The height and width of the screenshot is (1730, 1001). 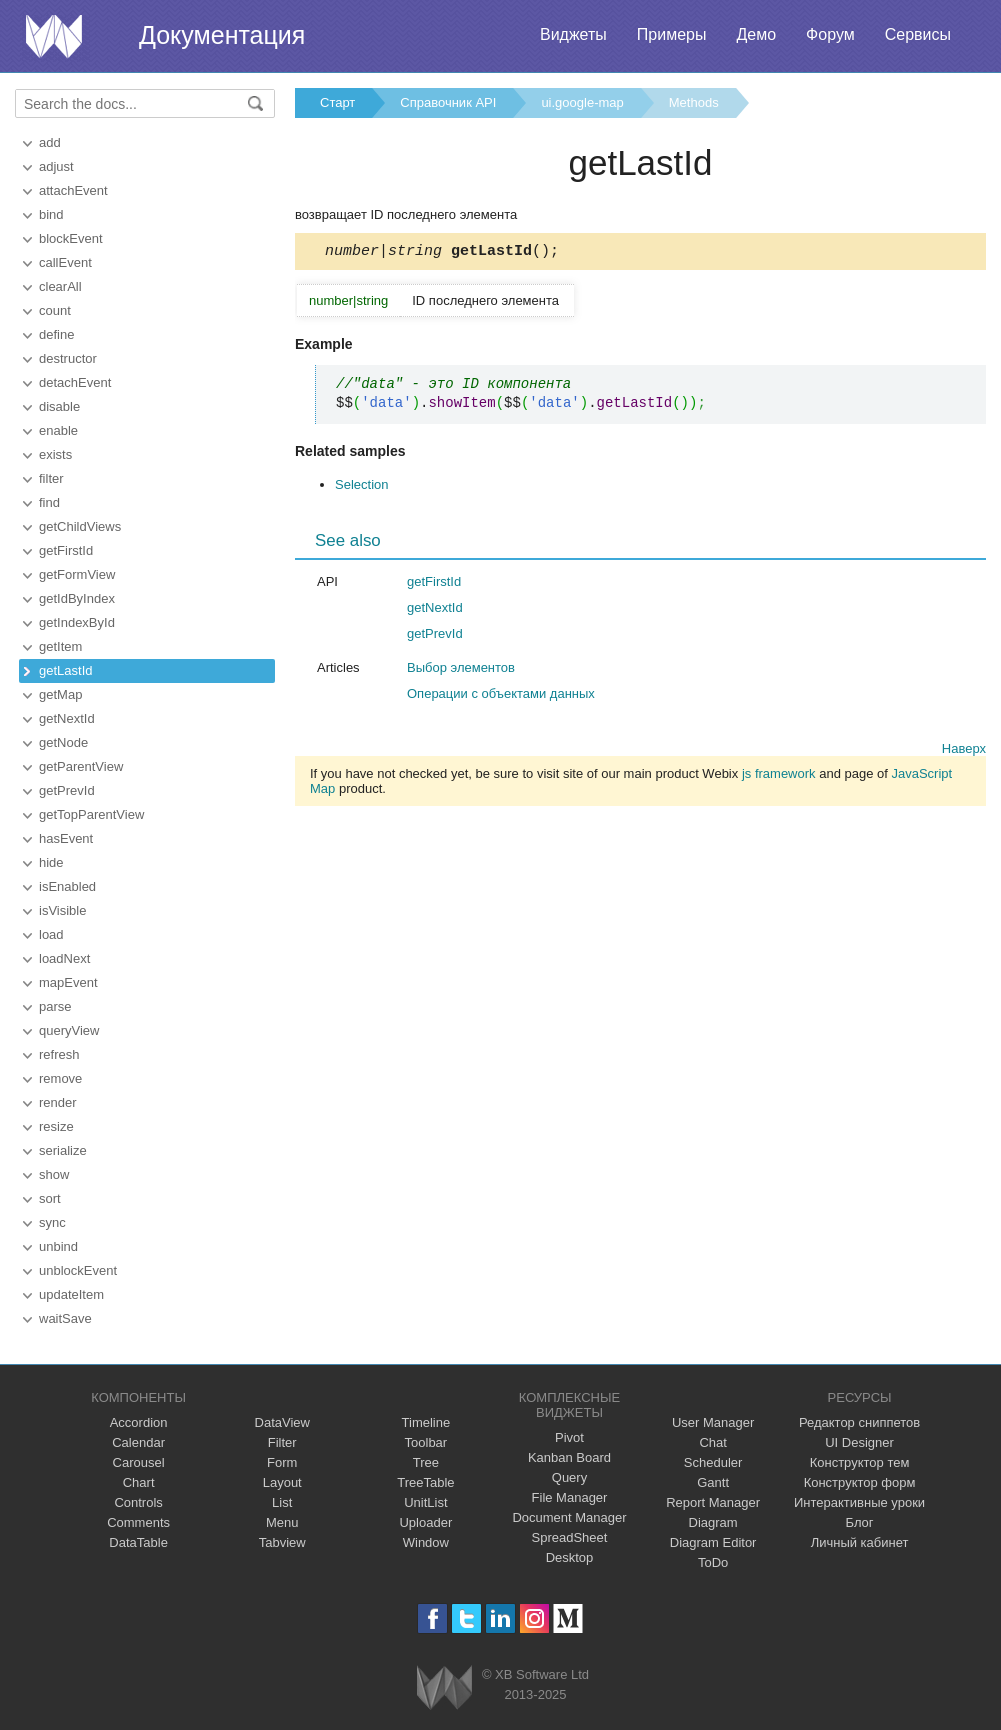 What do you see at coordinates (282, 1522) in the screenshot?
I see `Menu` at bounding box center [282, 1522].